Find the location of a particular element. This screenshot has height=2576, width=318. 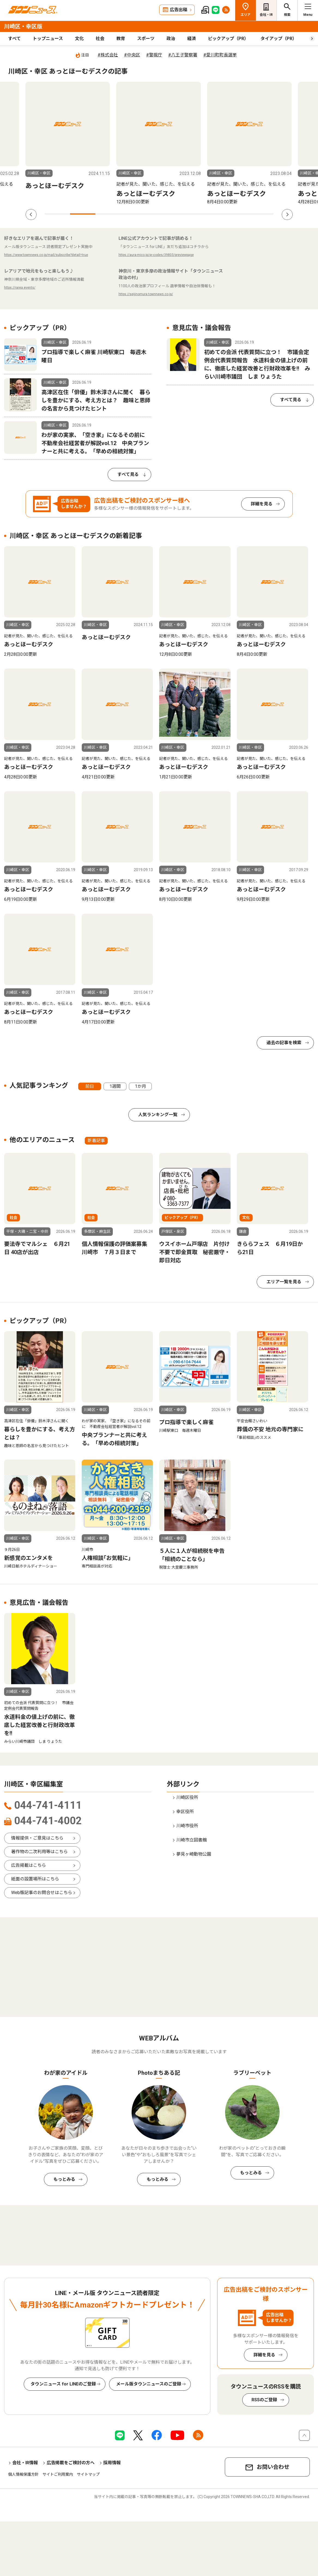

経済 is located at coordinates (191, 38).